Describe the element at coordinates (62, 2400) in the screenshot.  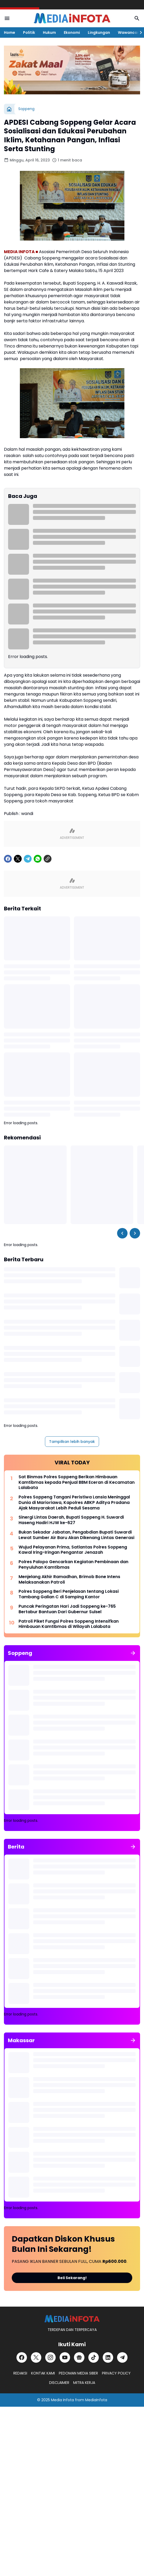
I see `Media Infota` at that location.